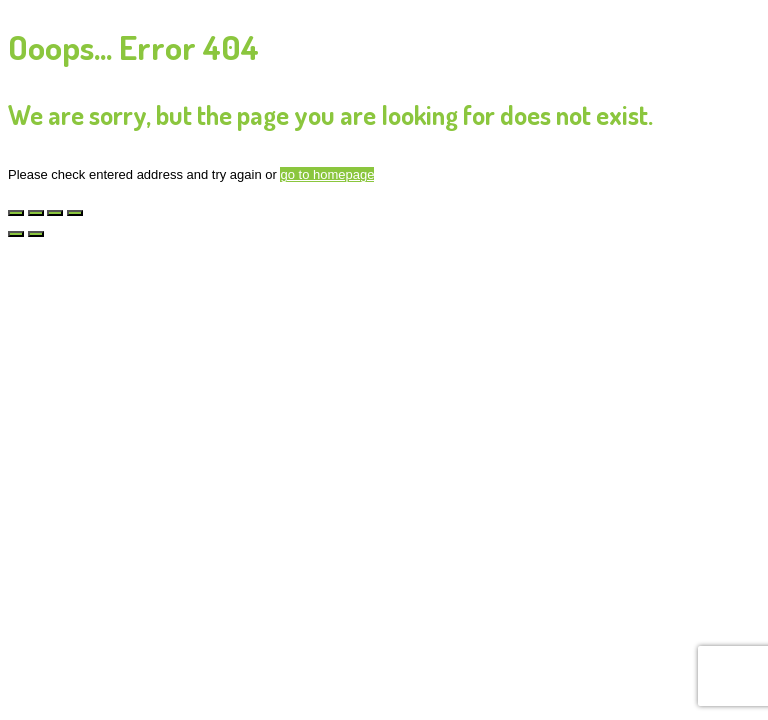 The width and height of the screenshot is (768, 720). I want to click on [Deel], so click(55, 213).